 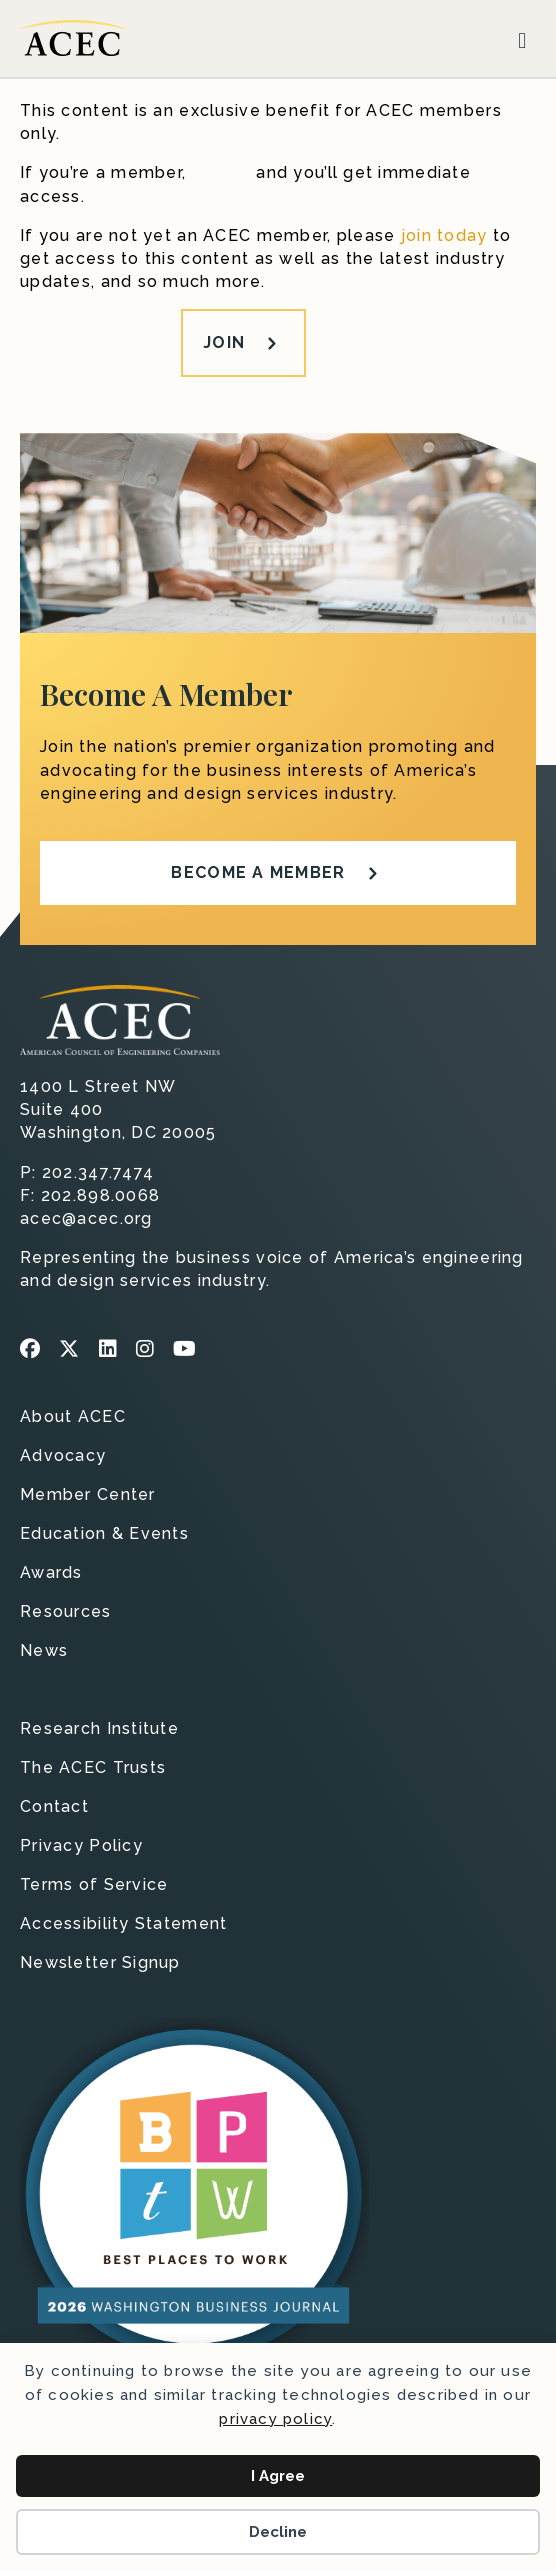 What do you see at coordinates (278, 2476) in the screenshot?
I see `I Agree` at bounding box center [278, 2476].